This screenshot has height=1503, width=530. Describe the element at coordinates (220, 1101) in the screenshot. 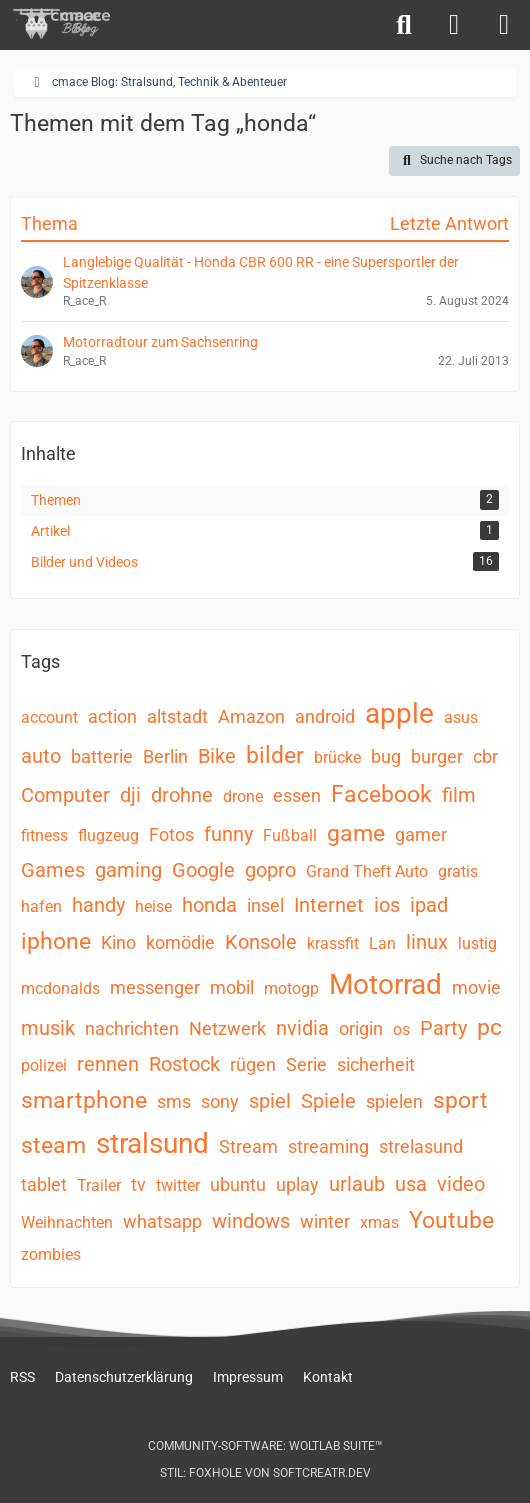

I see `sony` at that location.